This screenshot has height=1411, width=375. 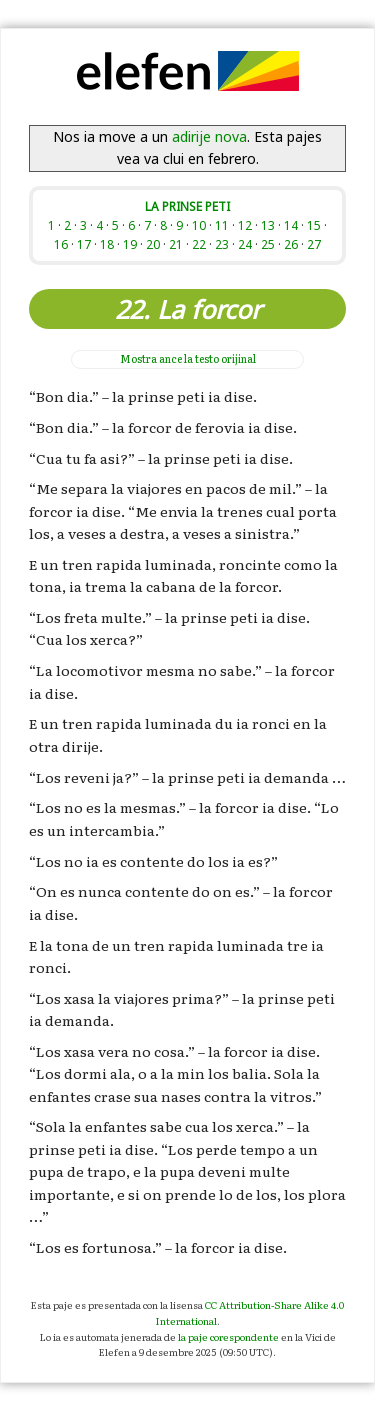 What do you see at coordinates (188, 358) in the screenshot?
I see `la testo orijinal` at bounding box center [188, 358].